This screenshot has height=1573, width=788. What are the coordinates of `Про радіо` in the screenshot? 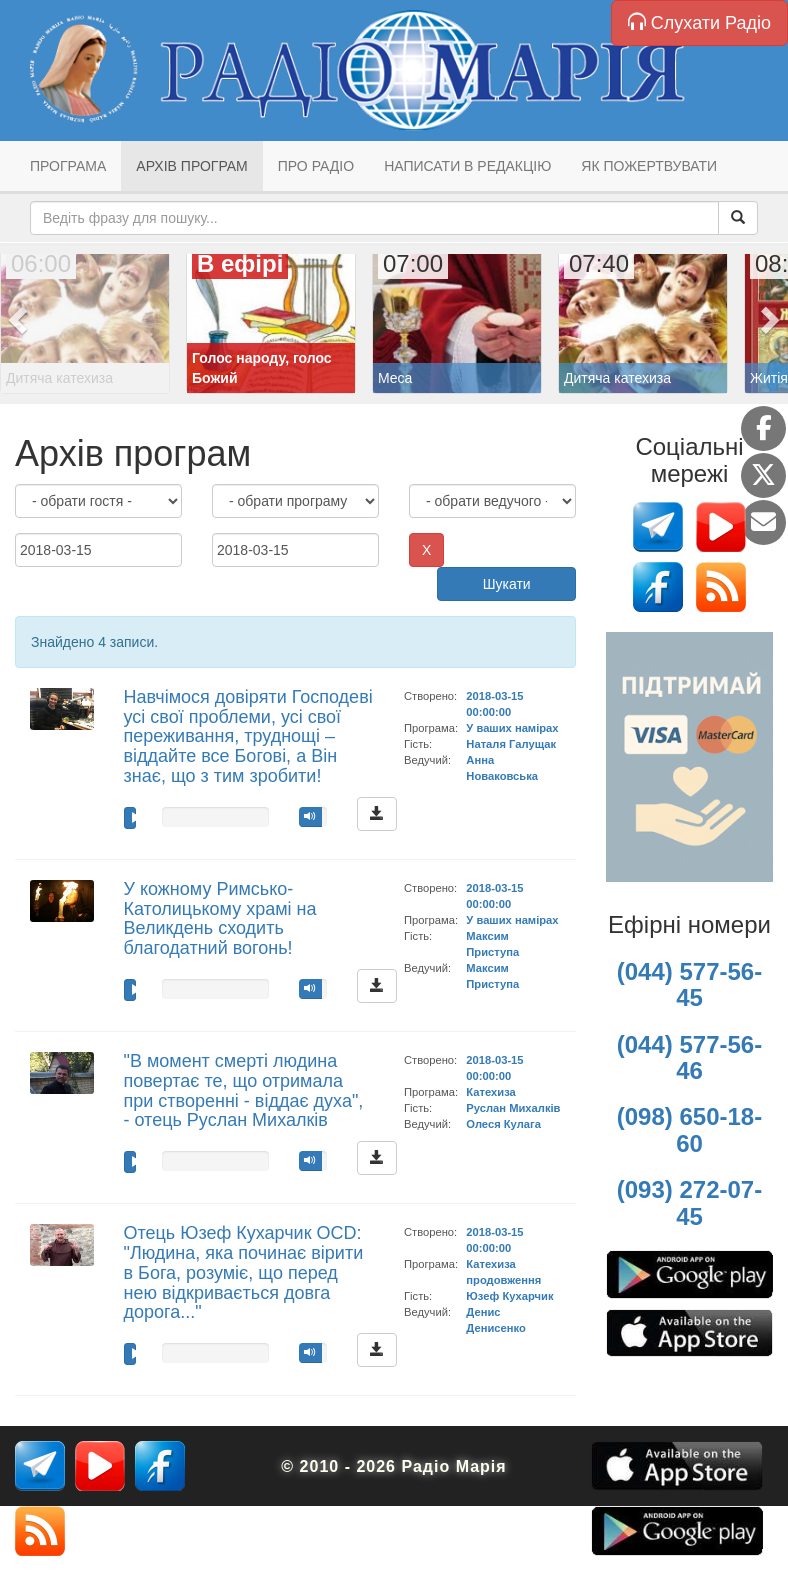 It's located at (316, 166).